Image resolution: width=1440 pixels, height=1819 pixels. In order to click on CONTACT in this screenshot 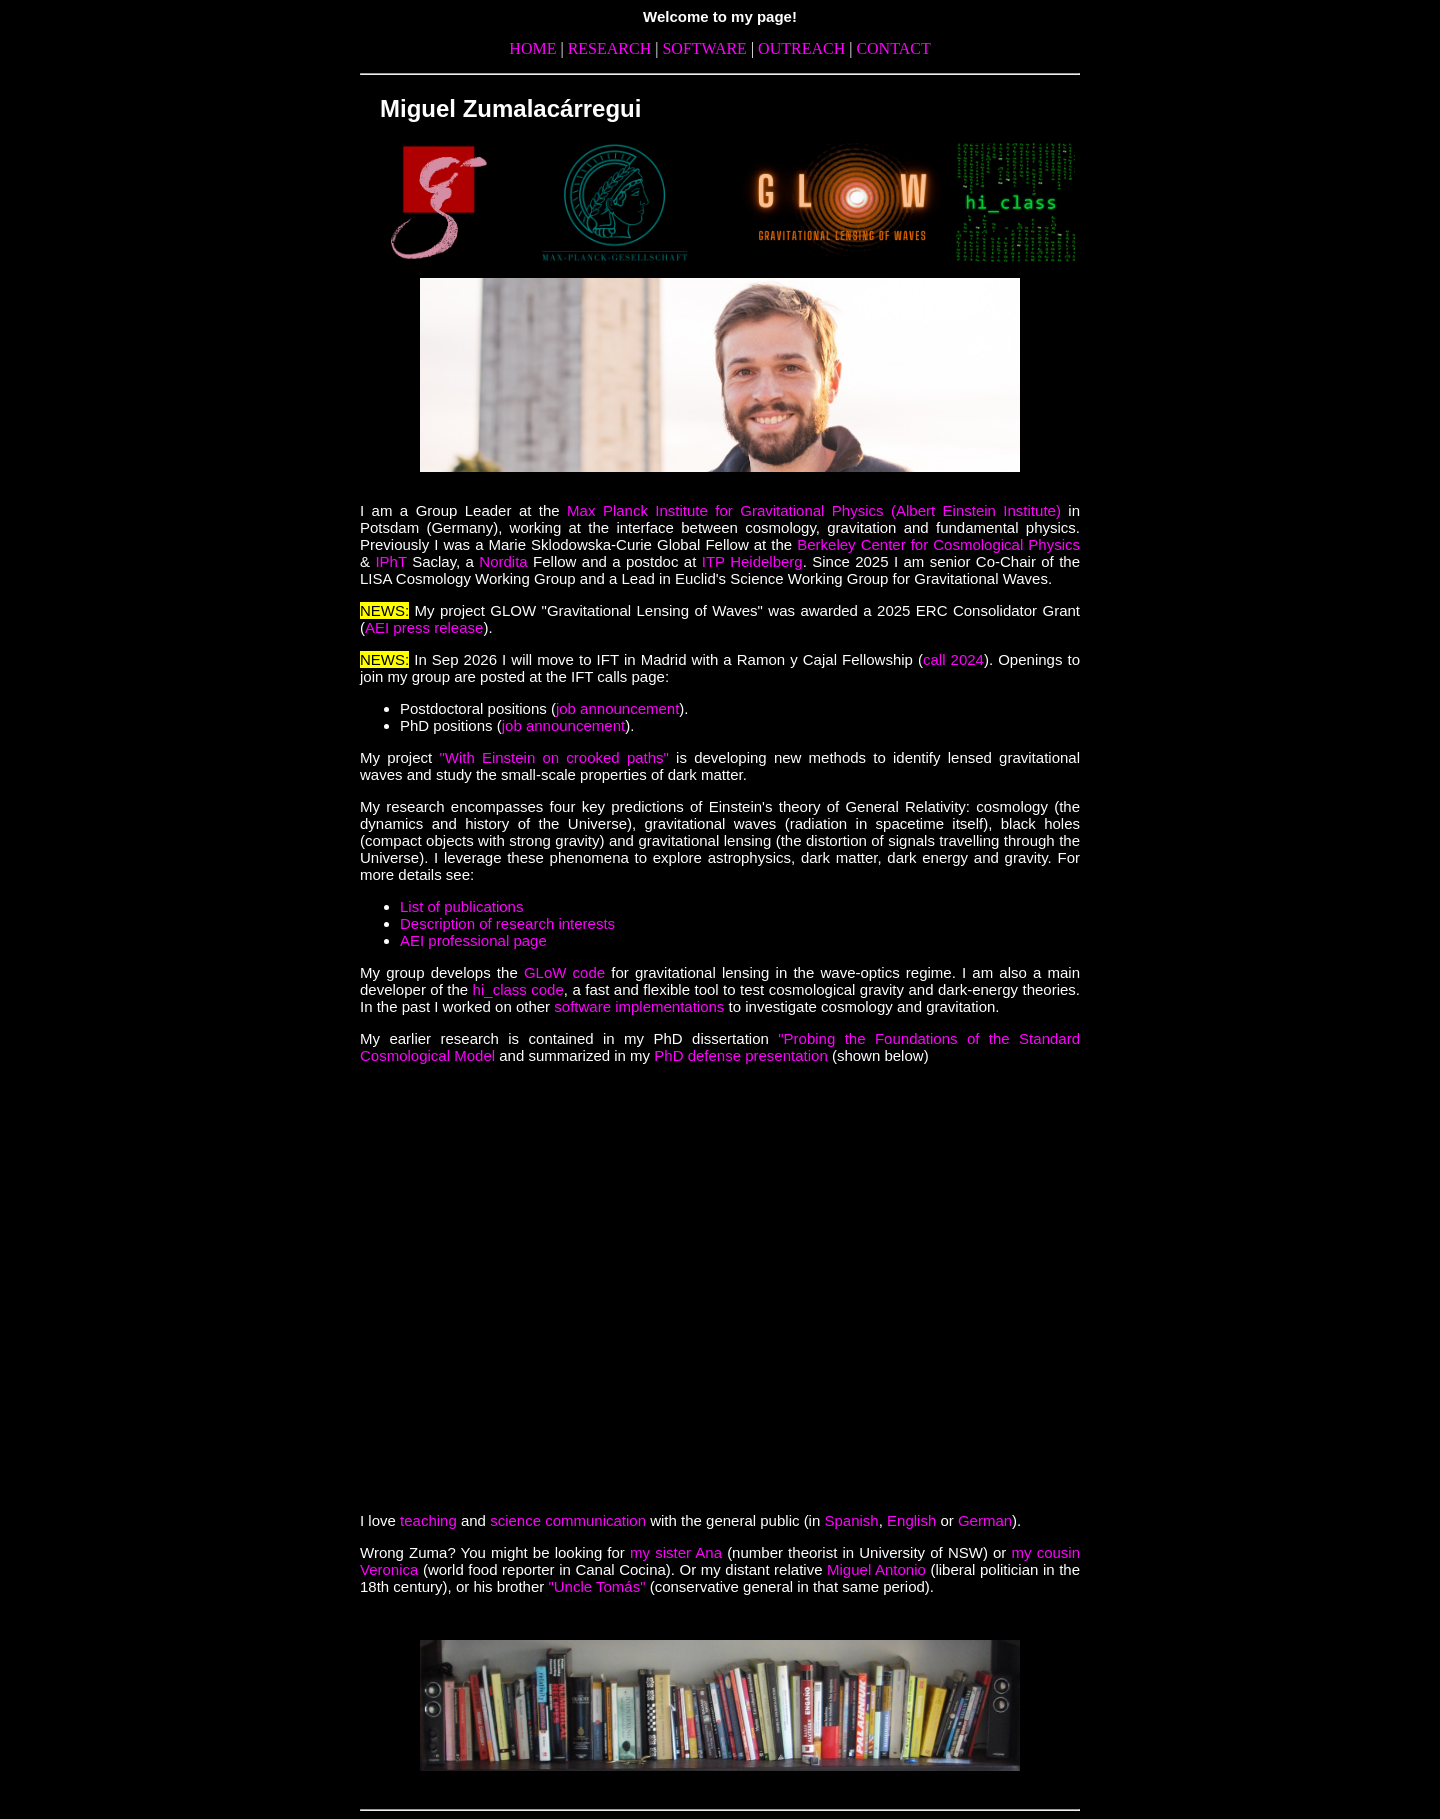, I will do `click(893, 48)`.